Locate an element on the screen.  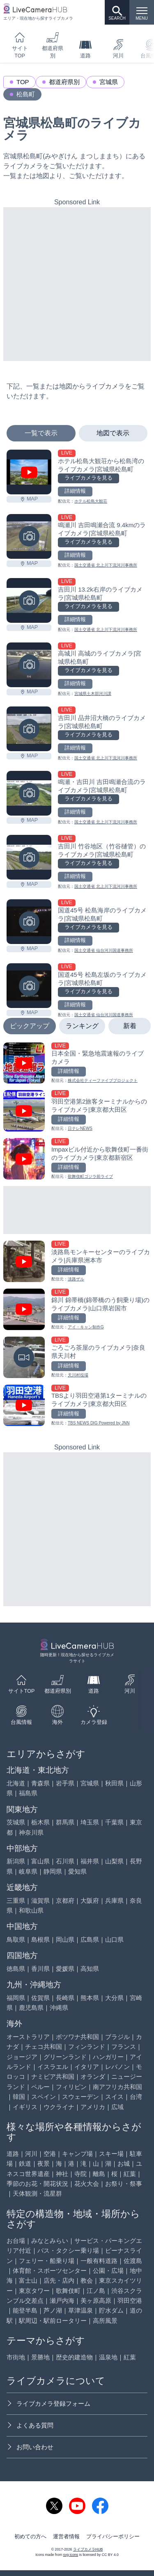
スキー場 is located at coordinates (111, 2153).